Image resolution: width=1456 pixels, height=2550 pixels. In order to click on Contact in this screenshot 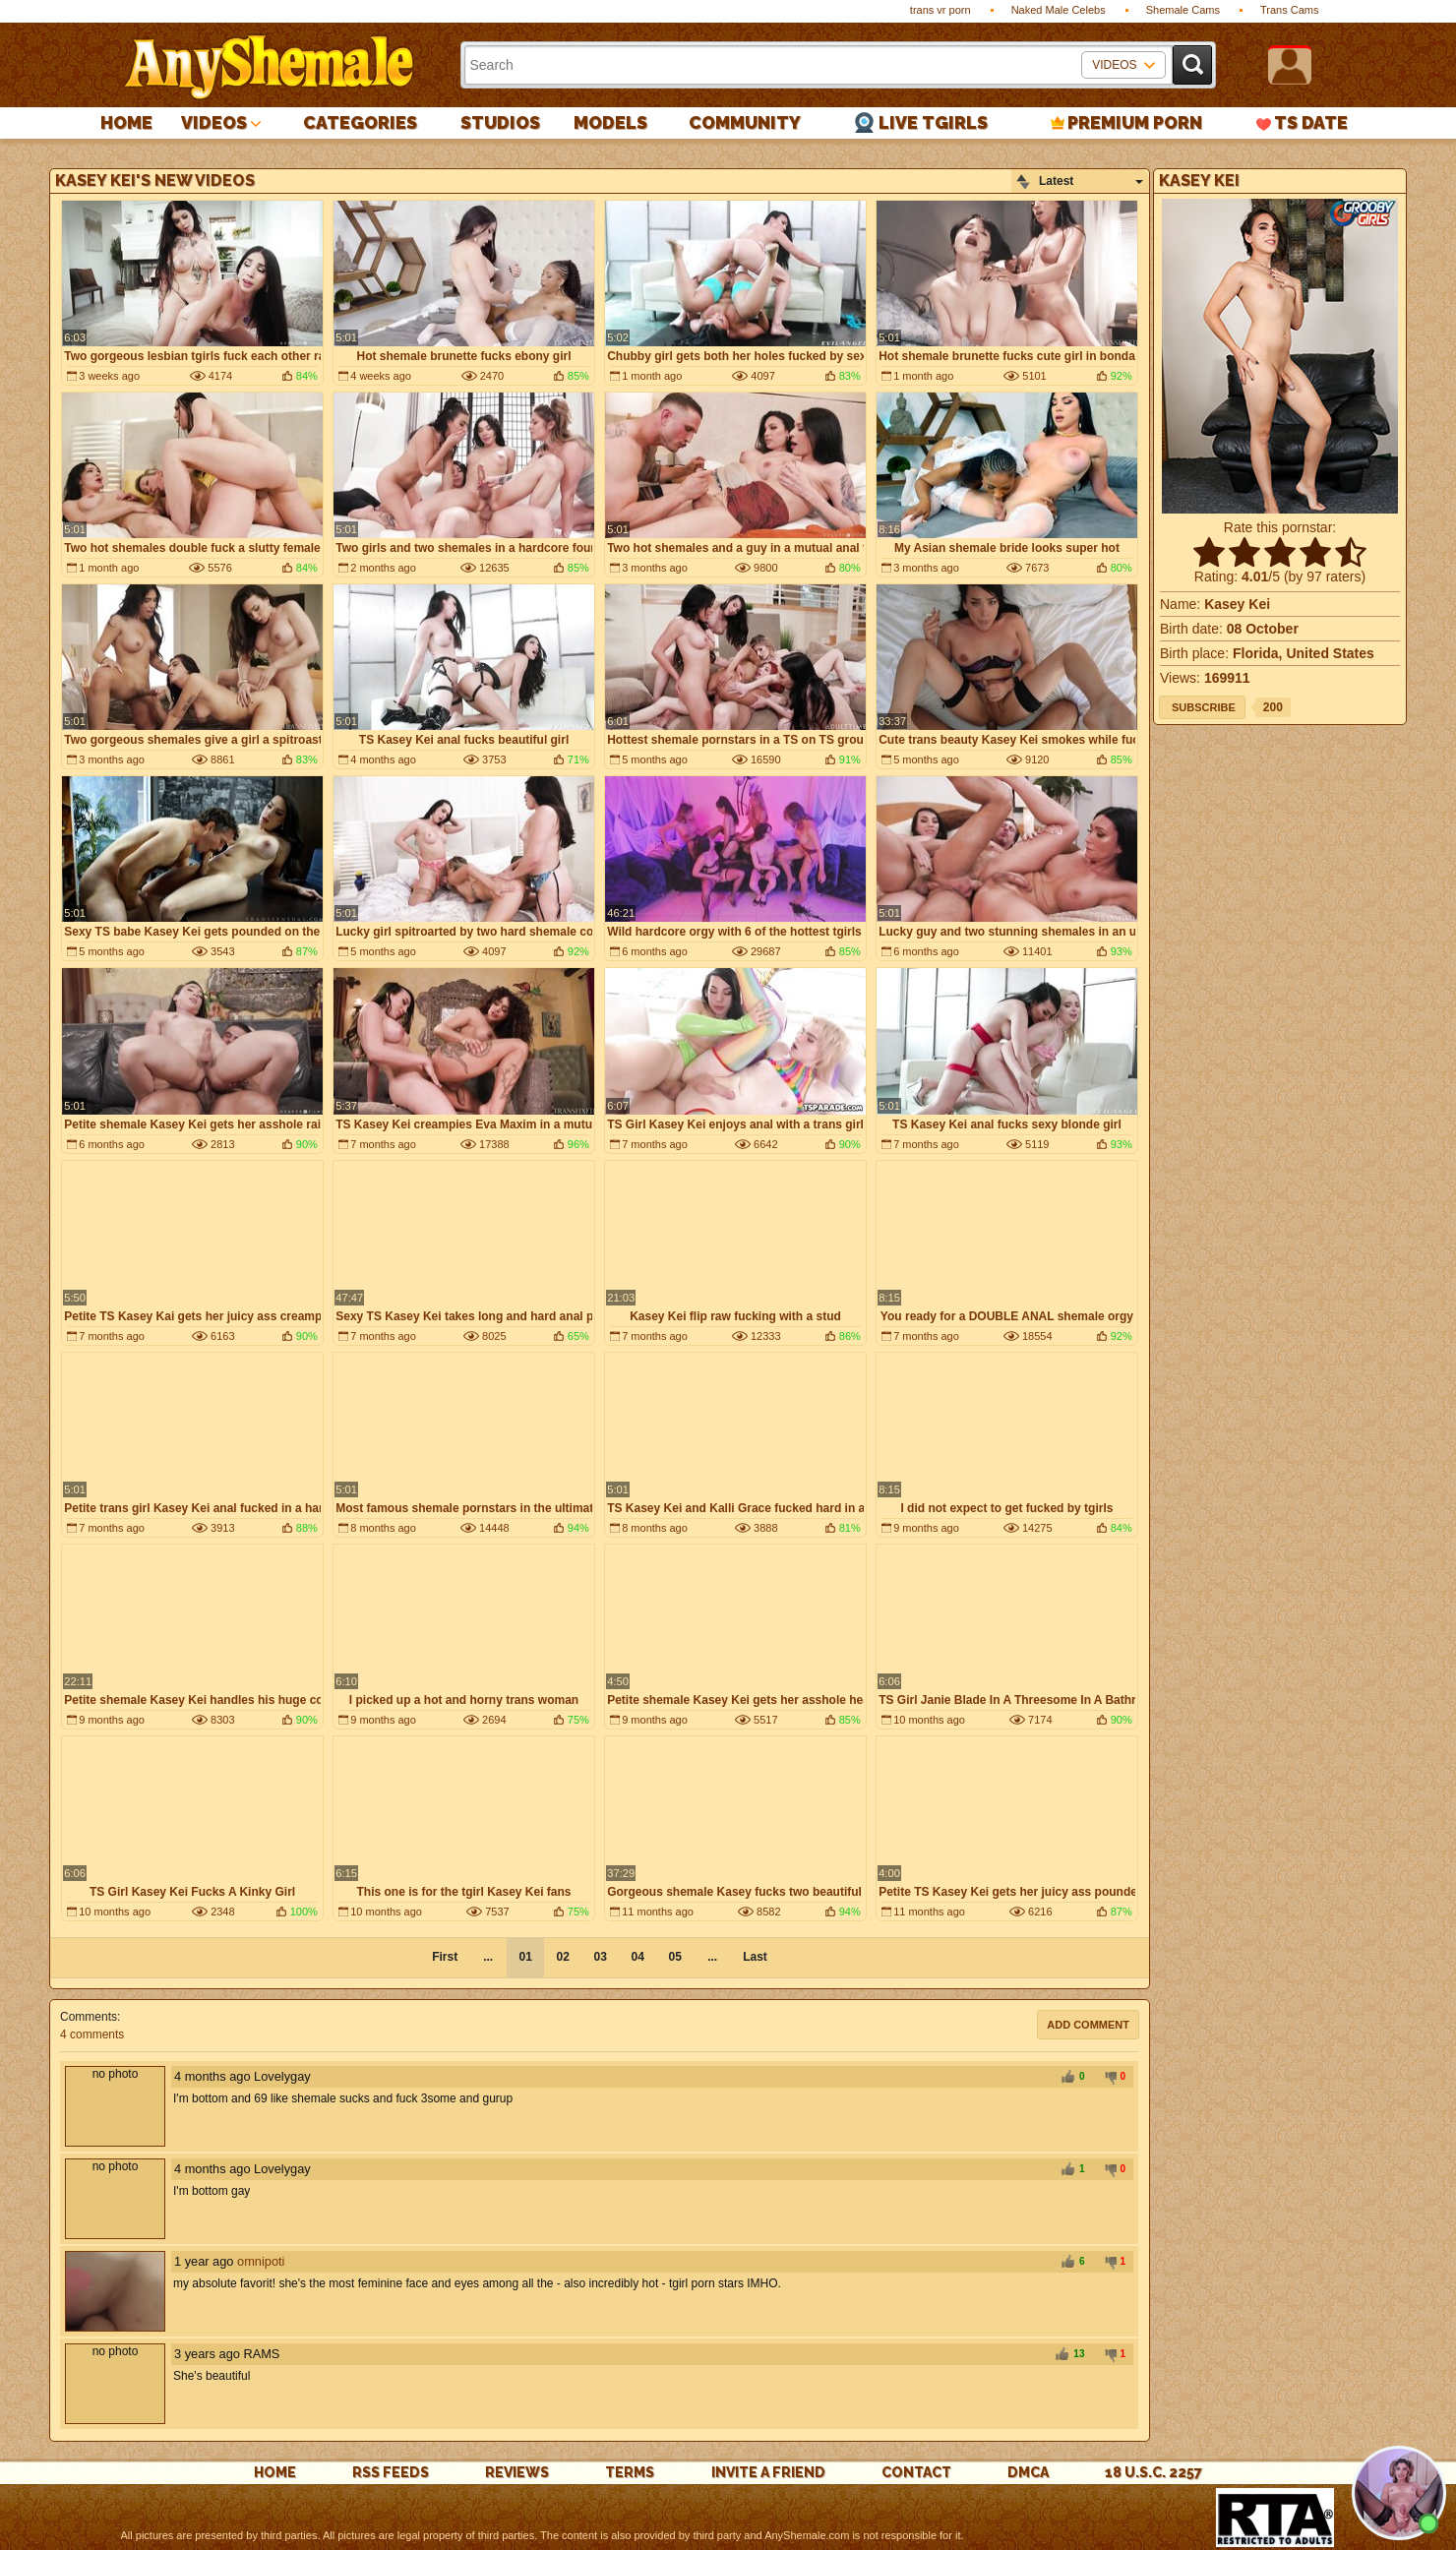, I will do `click(916, 2472)`.